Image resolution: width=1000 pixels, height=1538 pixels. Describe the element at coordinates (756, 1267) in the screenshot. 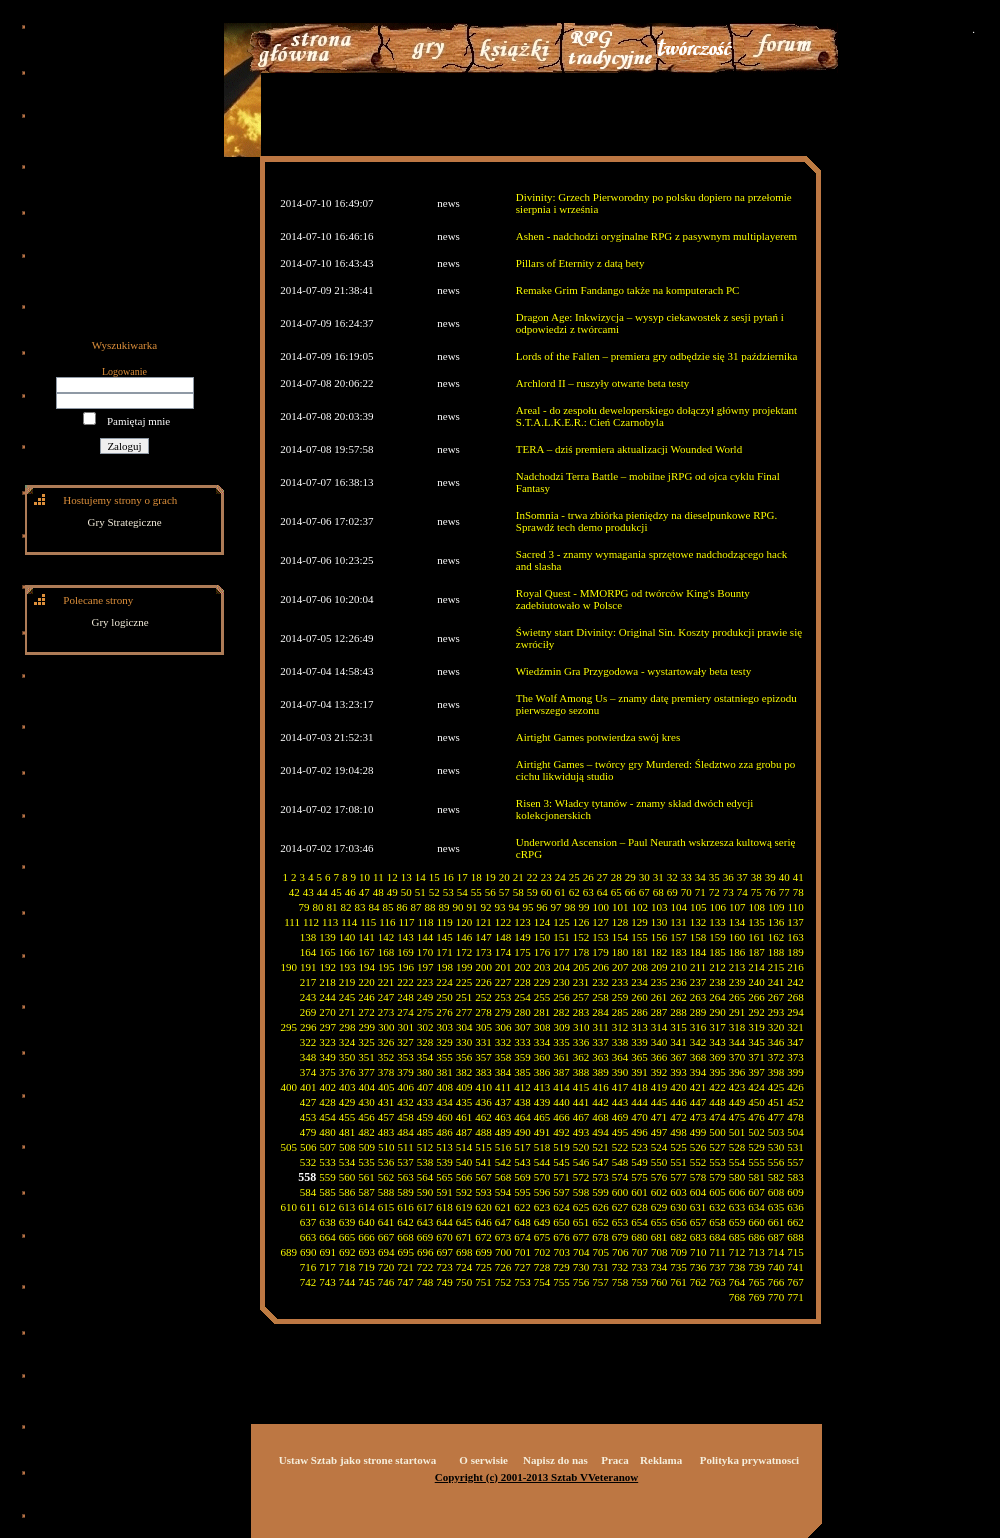

I see `739` at that location.